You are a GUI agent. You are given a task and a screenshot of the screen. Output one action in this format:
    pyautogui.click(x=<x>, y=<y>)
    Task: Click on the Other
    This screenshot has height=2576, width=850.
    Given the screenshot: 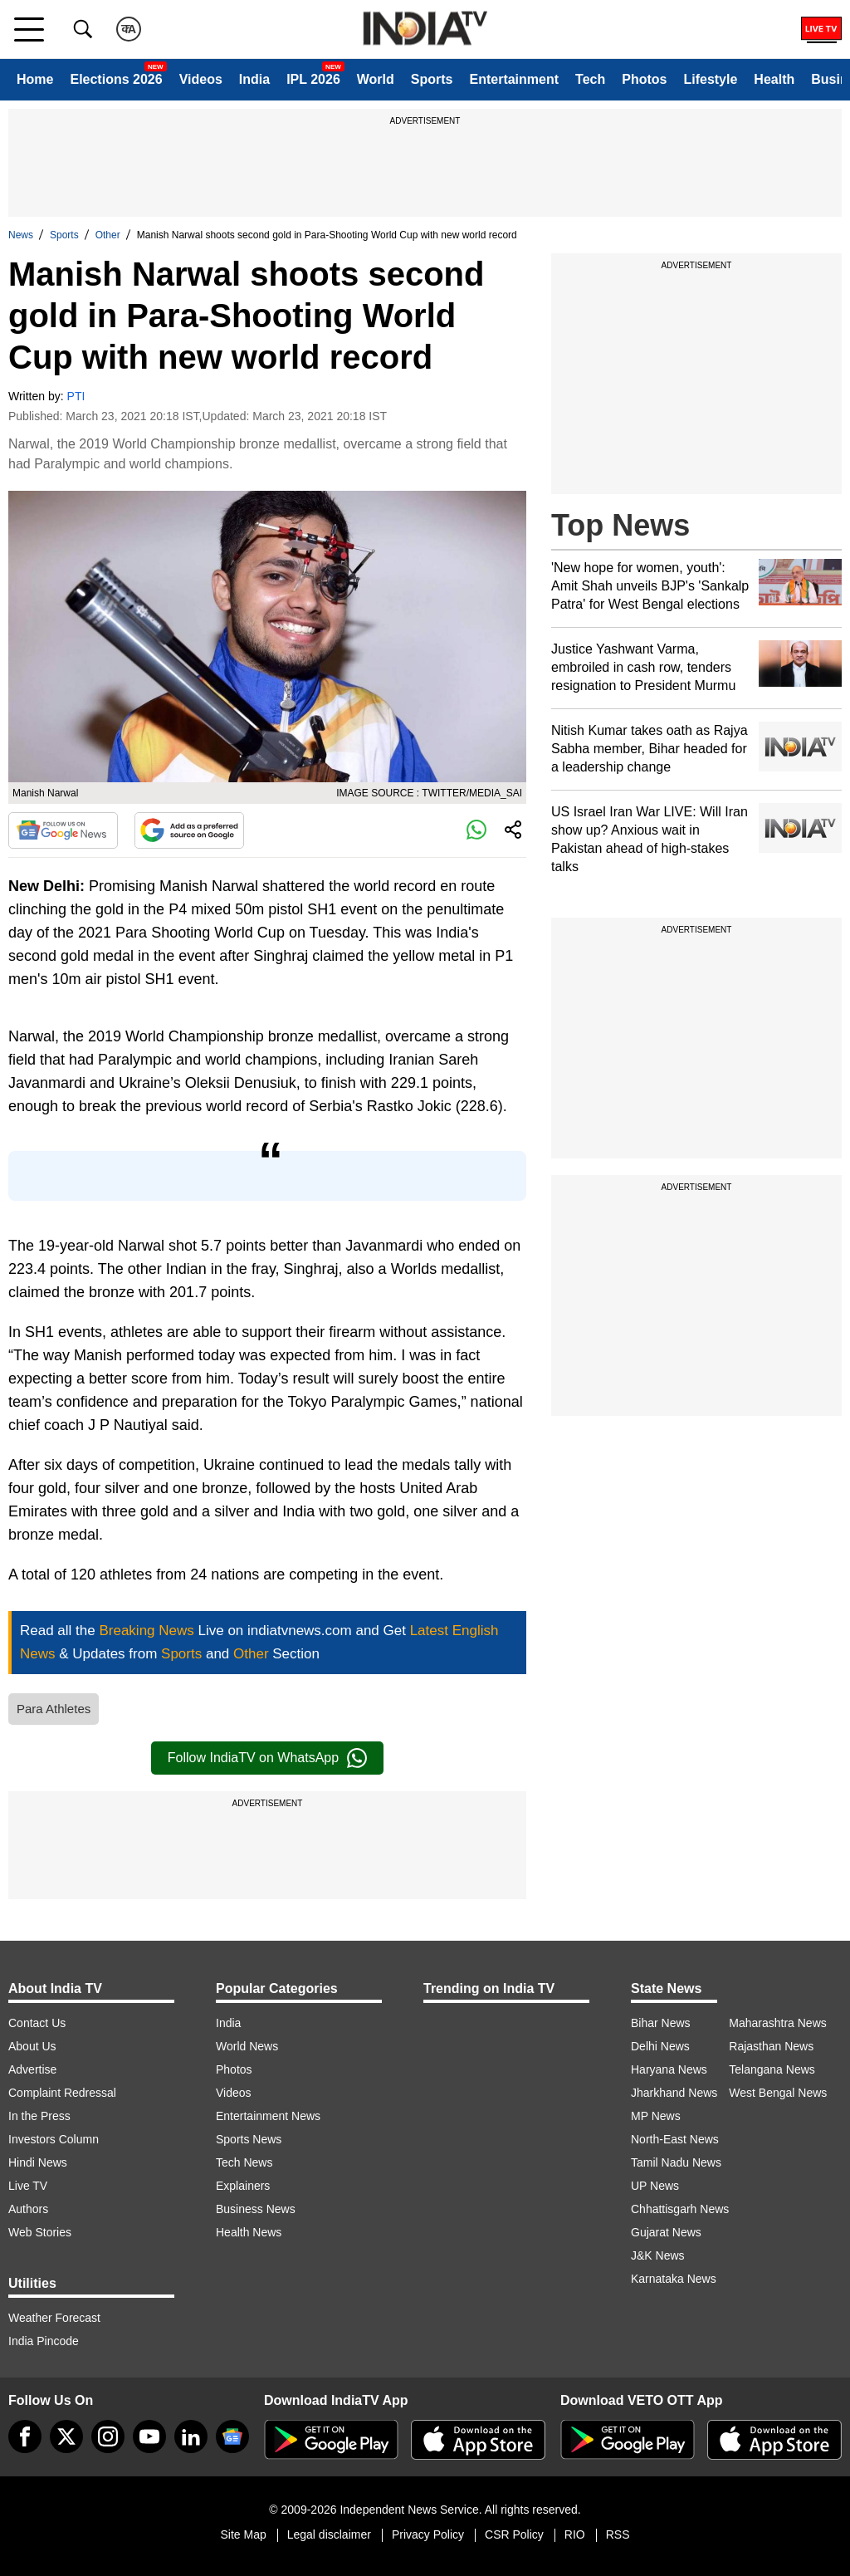 What is the action you would take?
    pyautogui.click(x=107, y=235)
    